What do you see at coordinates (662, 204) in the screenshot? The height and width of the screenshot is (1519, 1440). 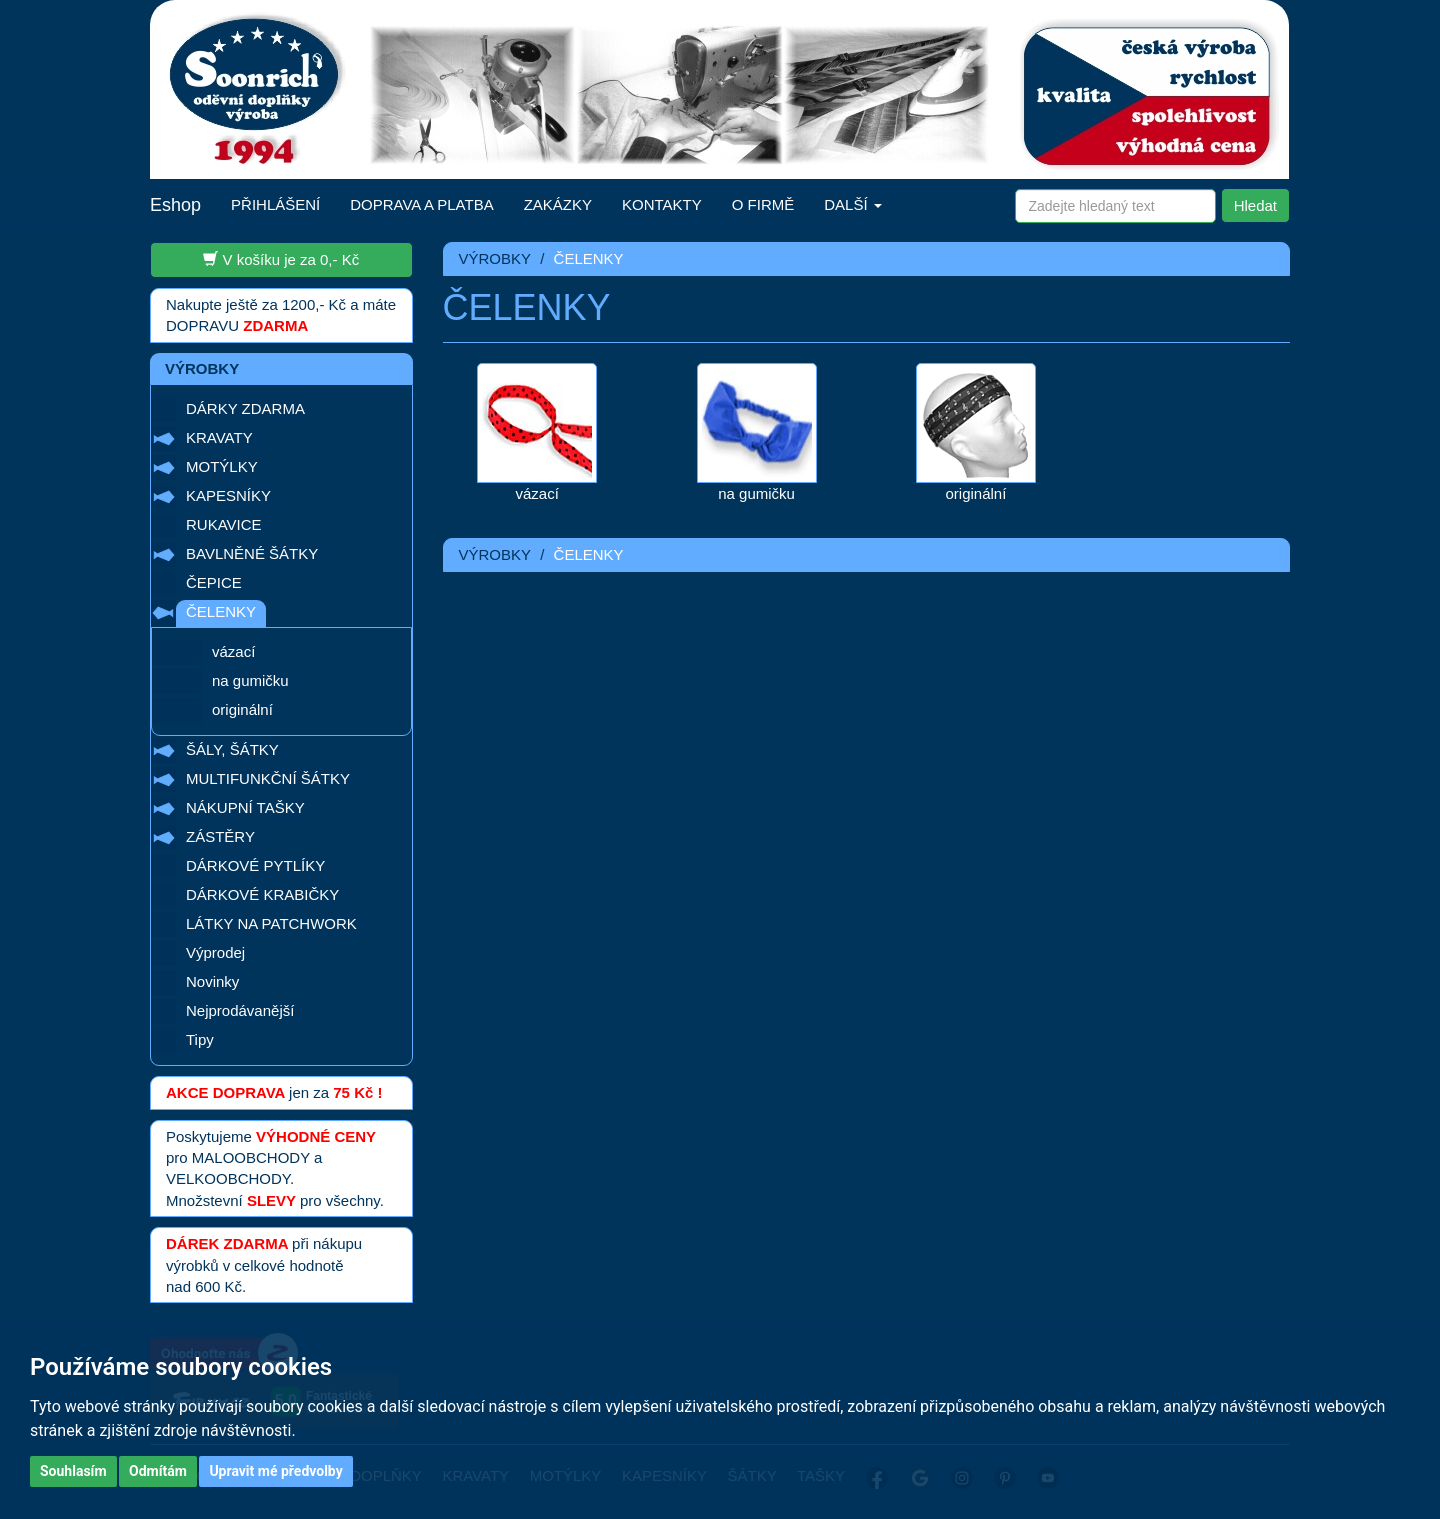 I see `KONTAKTY` at bounding box center [662, 204].